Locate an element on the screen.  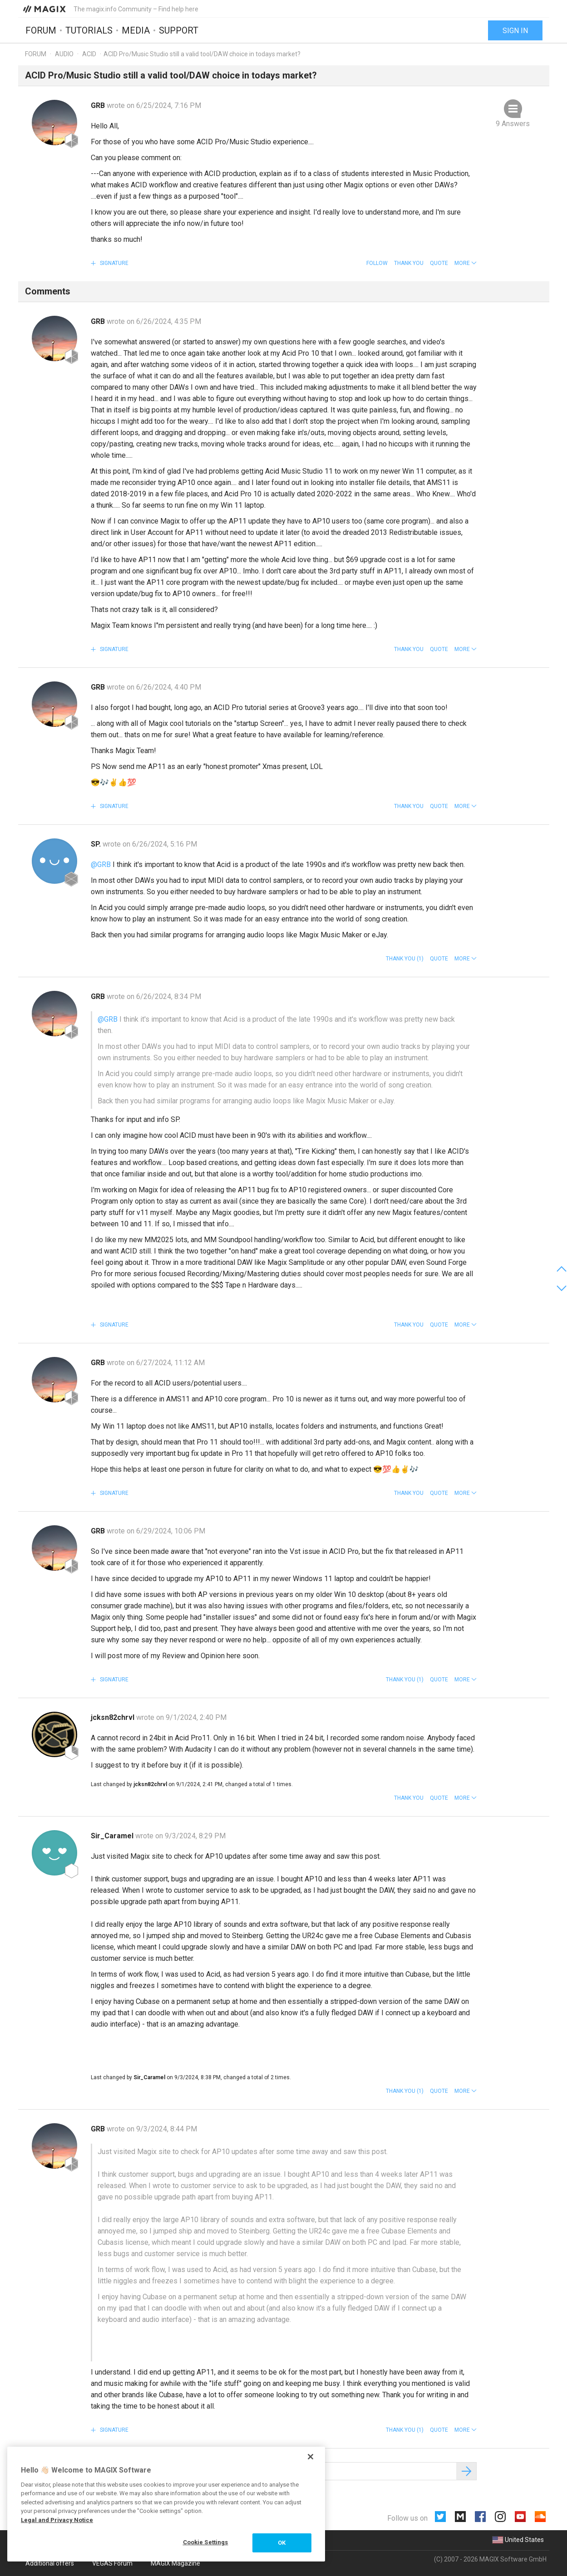
[button] is located at coordinates (465, 263).